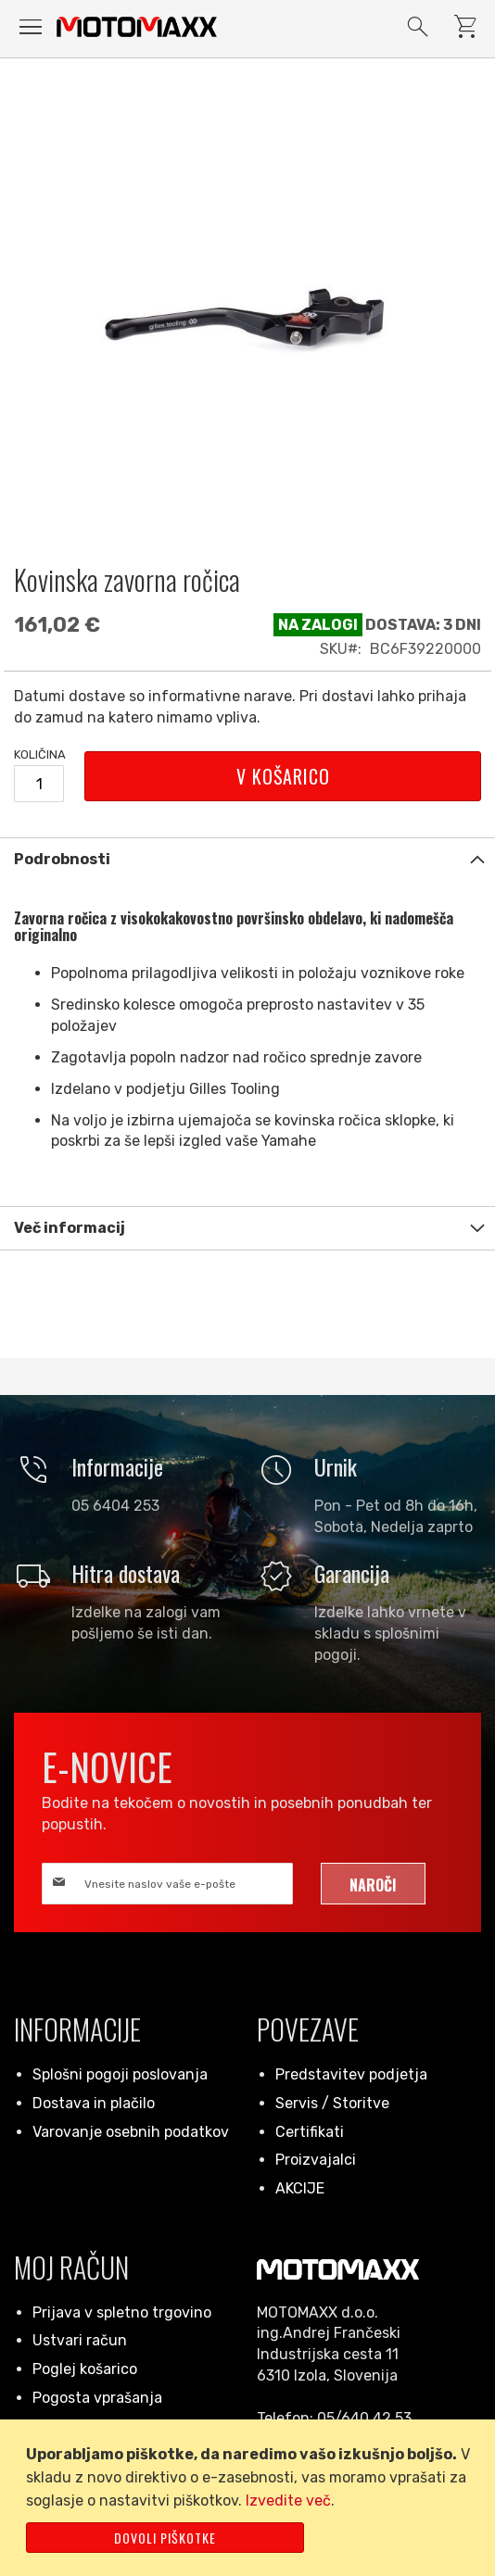 The image size is (495, 2576). I want to click on [tab], so click(247, 859).